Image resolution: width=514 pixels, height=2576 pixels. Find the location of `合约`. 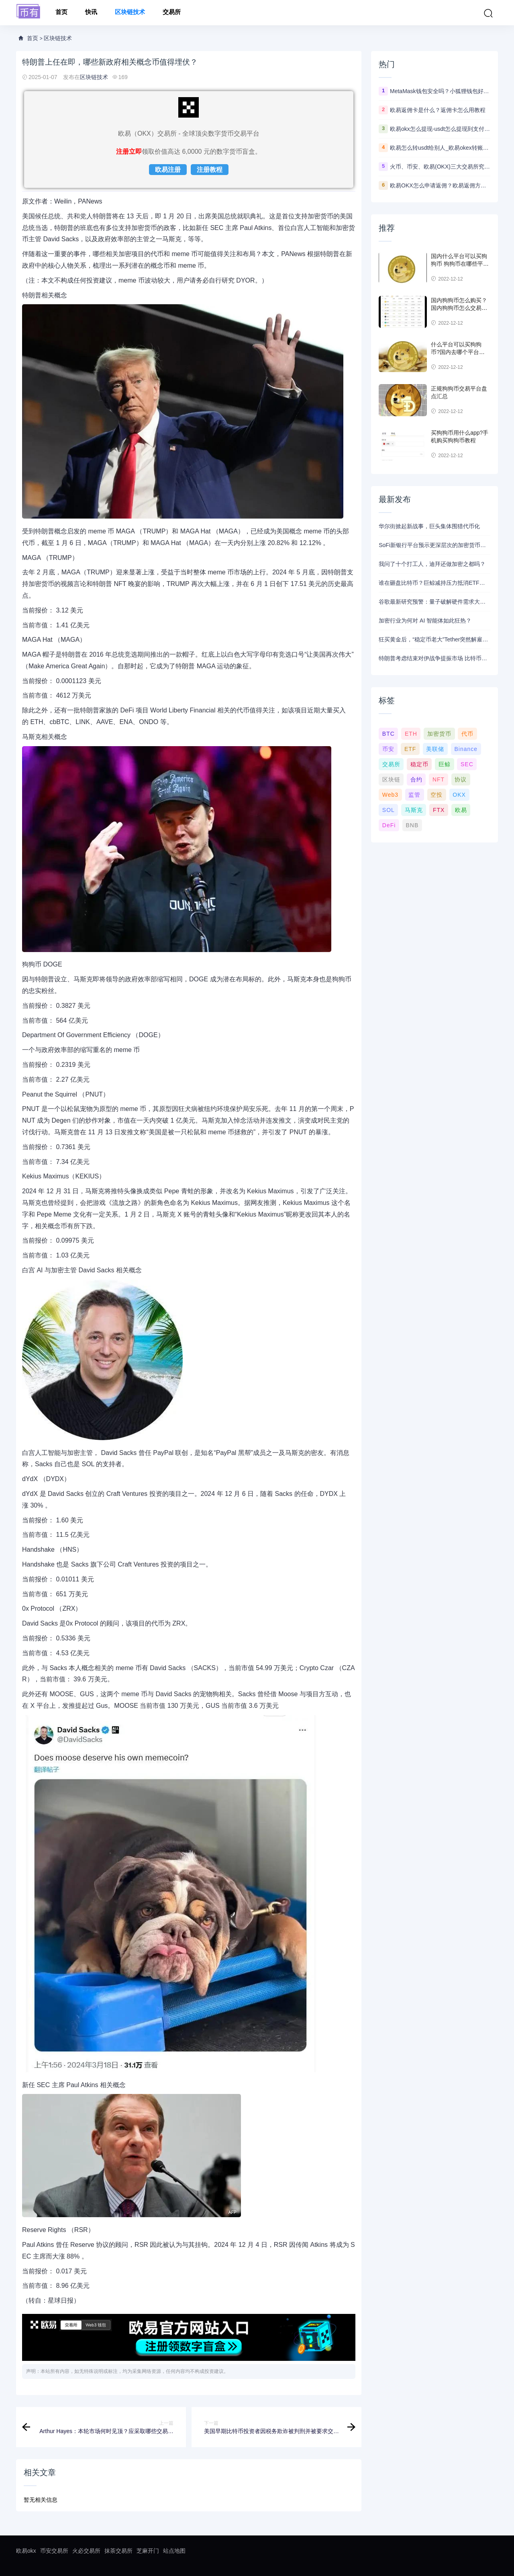

合约 is located at coordinates (416, 779).